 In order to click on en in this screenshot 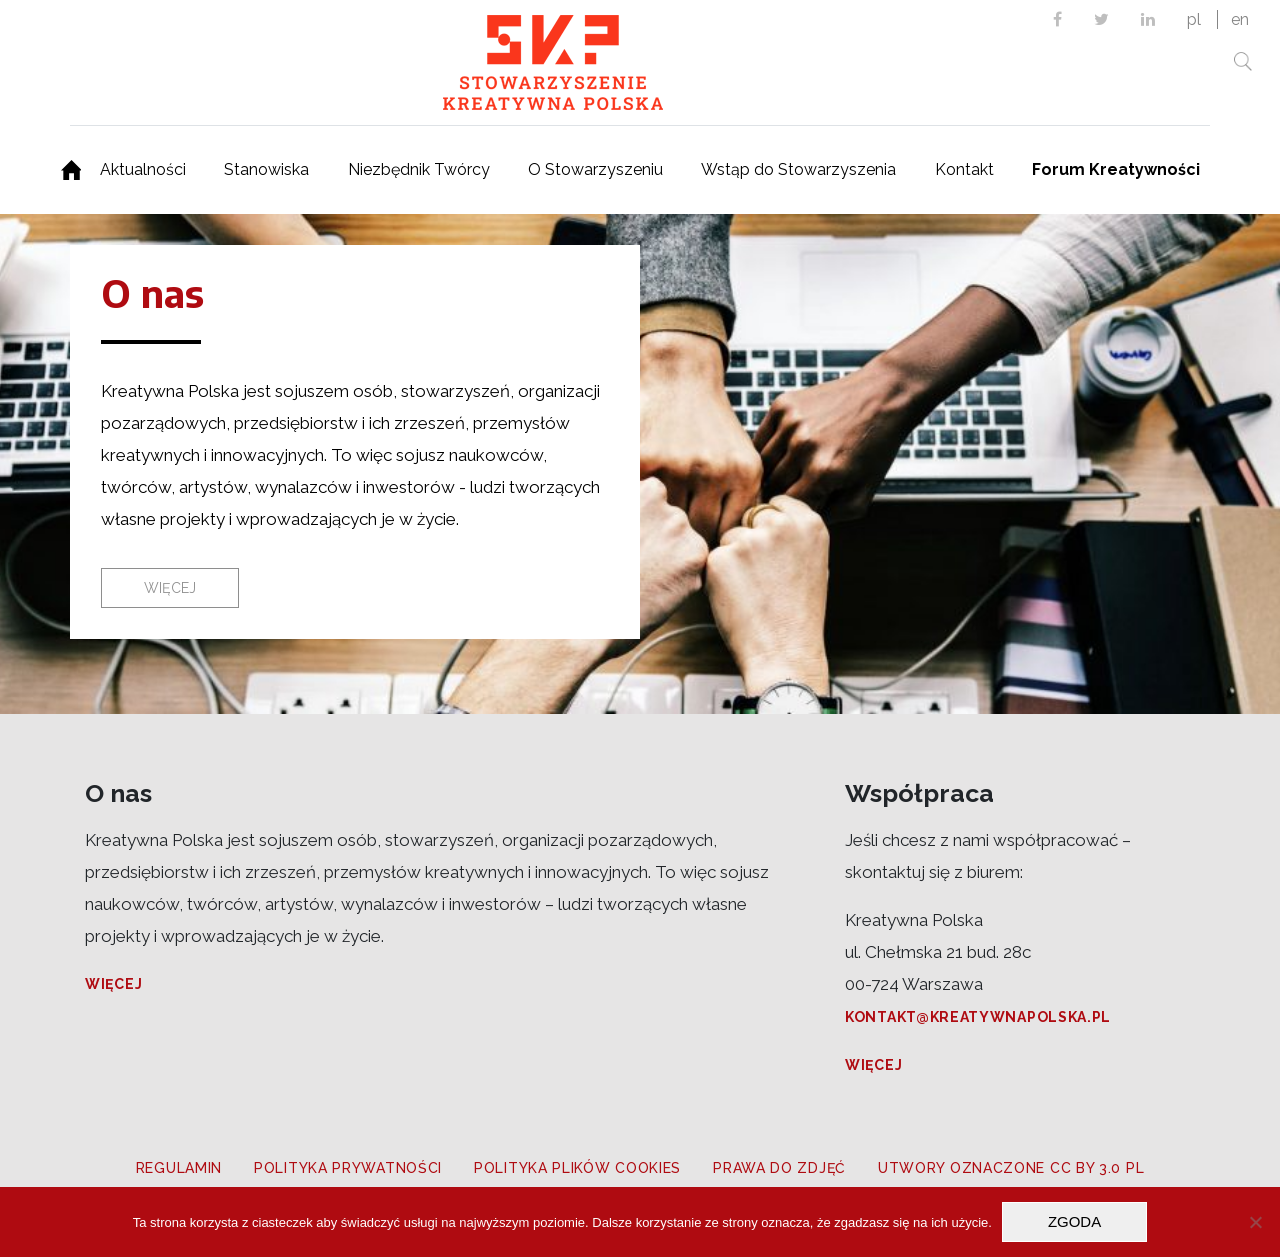, I will do `click(1240, 19)`.